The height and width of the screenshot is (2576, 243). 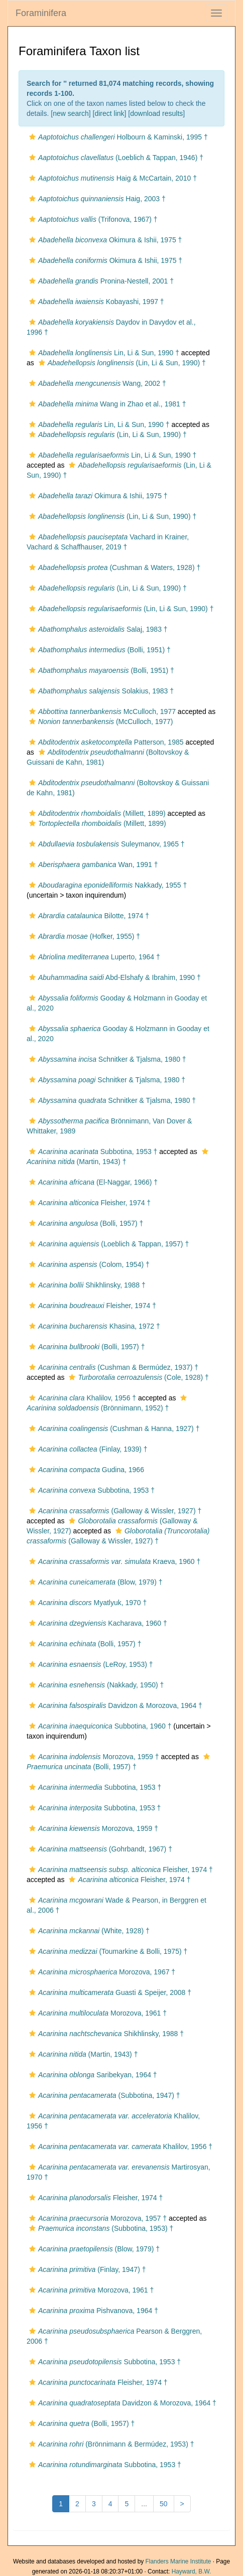 I want to click on Suleymanov, 1965 †, so click(x=106, y=844).